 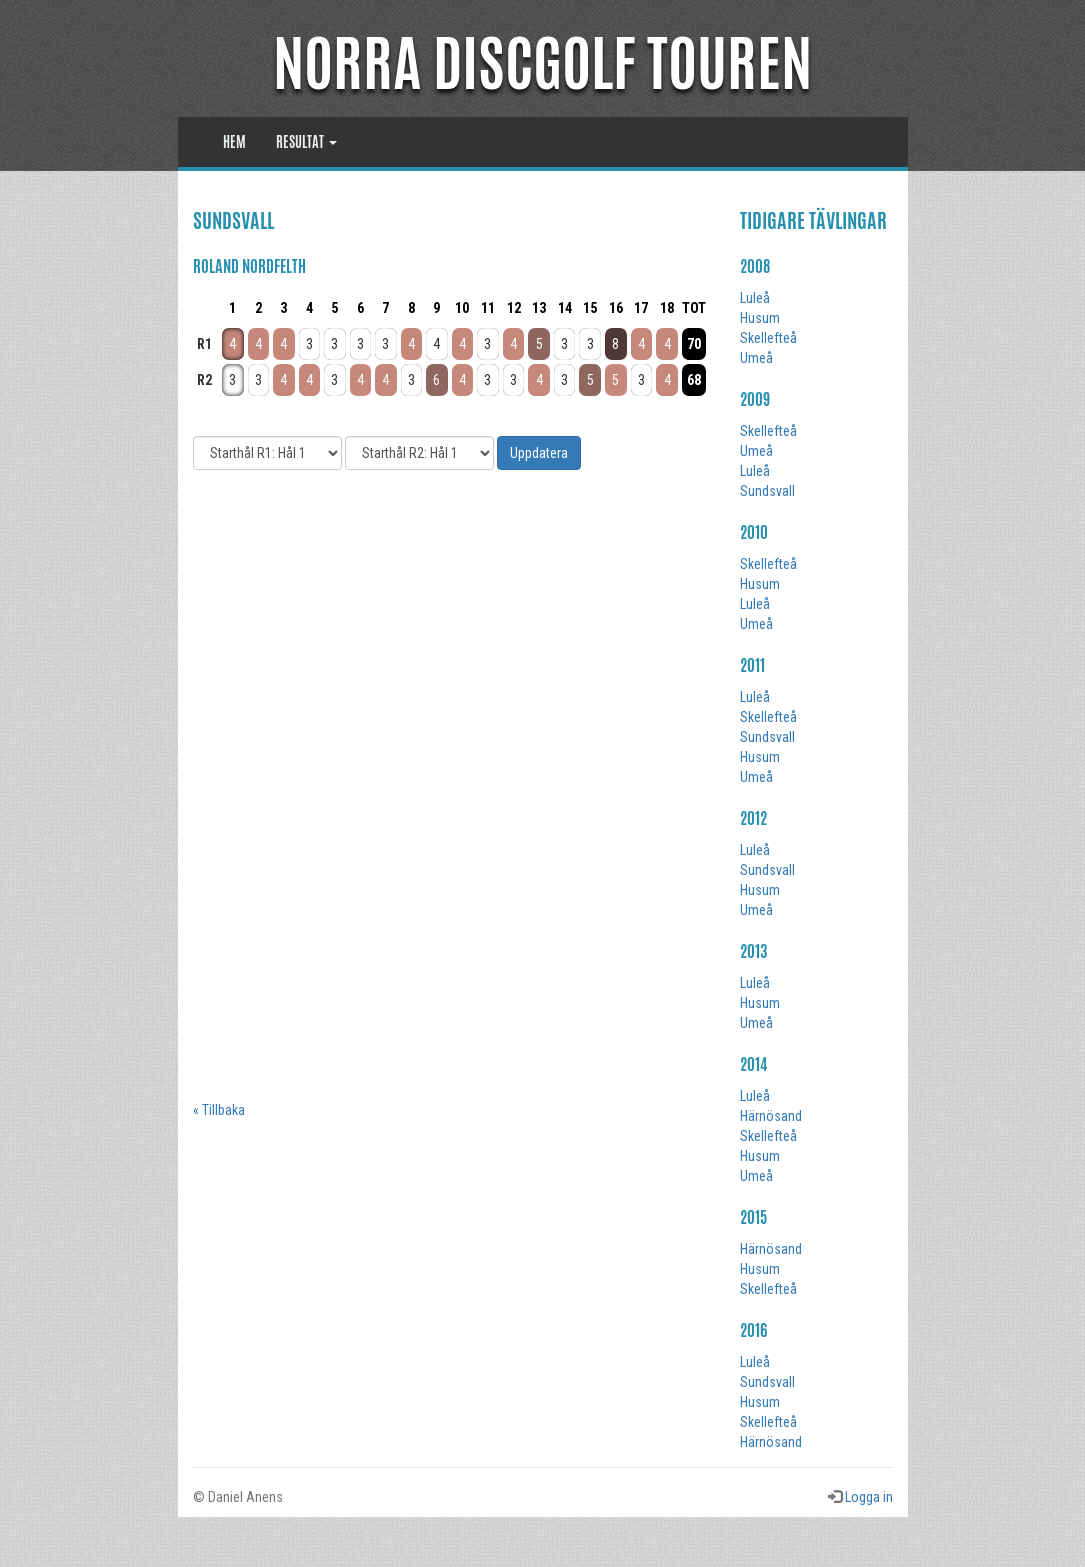 I want to click on Luleå, so click(x=755, y=298).